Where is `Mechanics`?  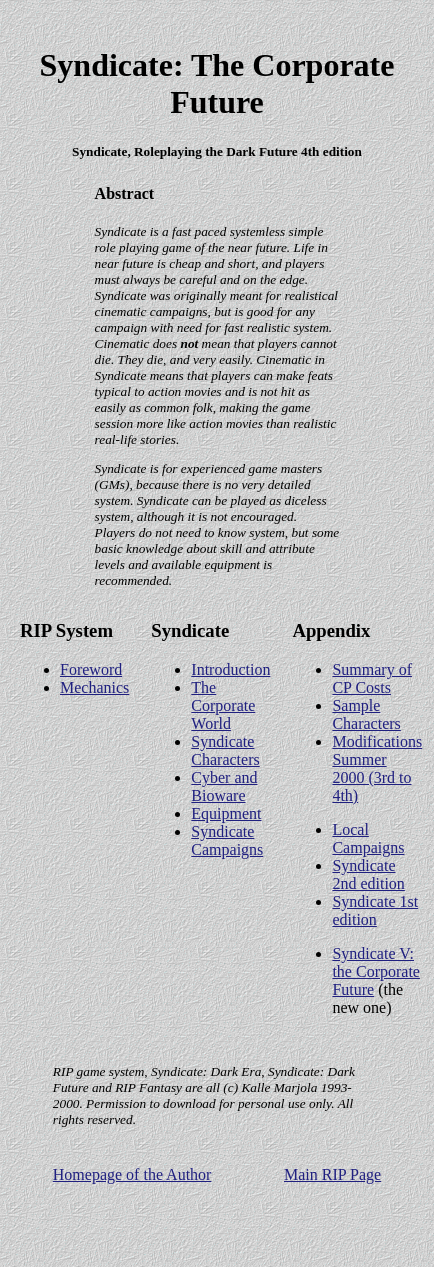
Mechanics is located at coordinates (94, 687).